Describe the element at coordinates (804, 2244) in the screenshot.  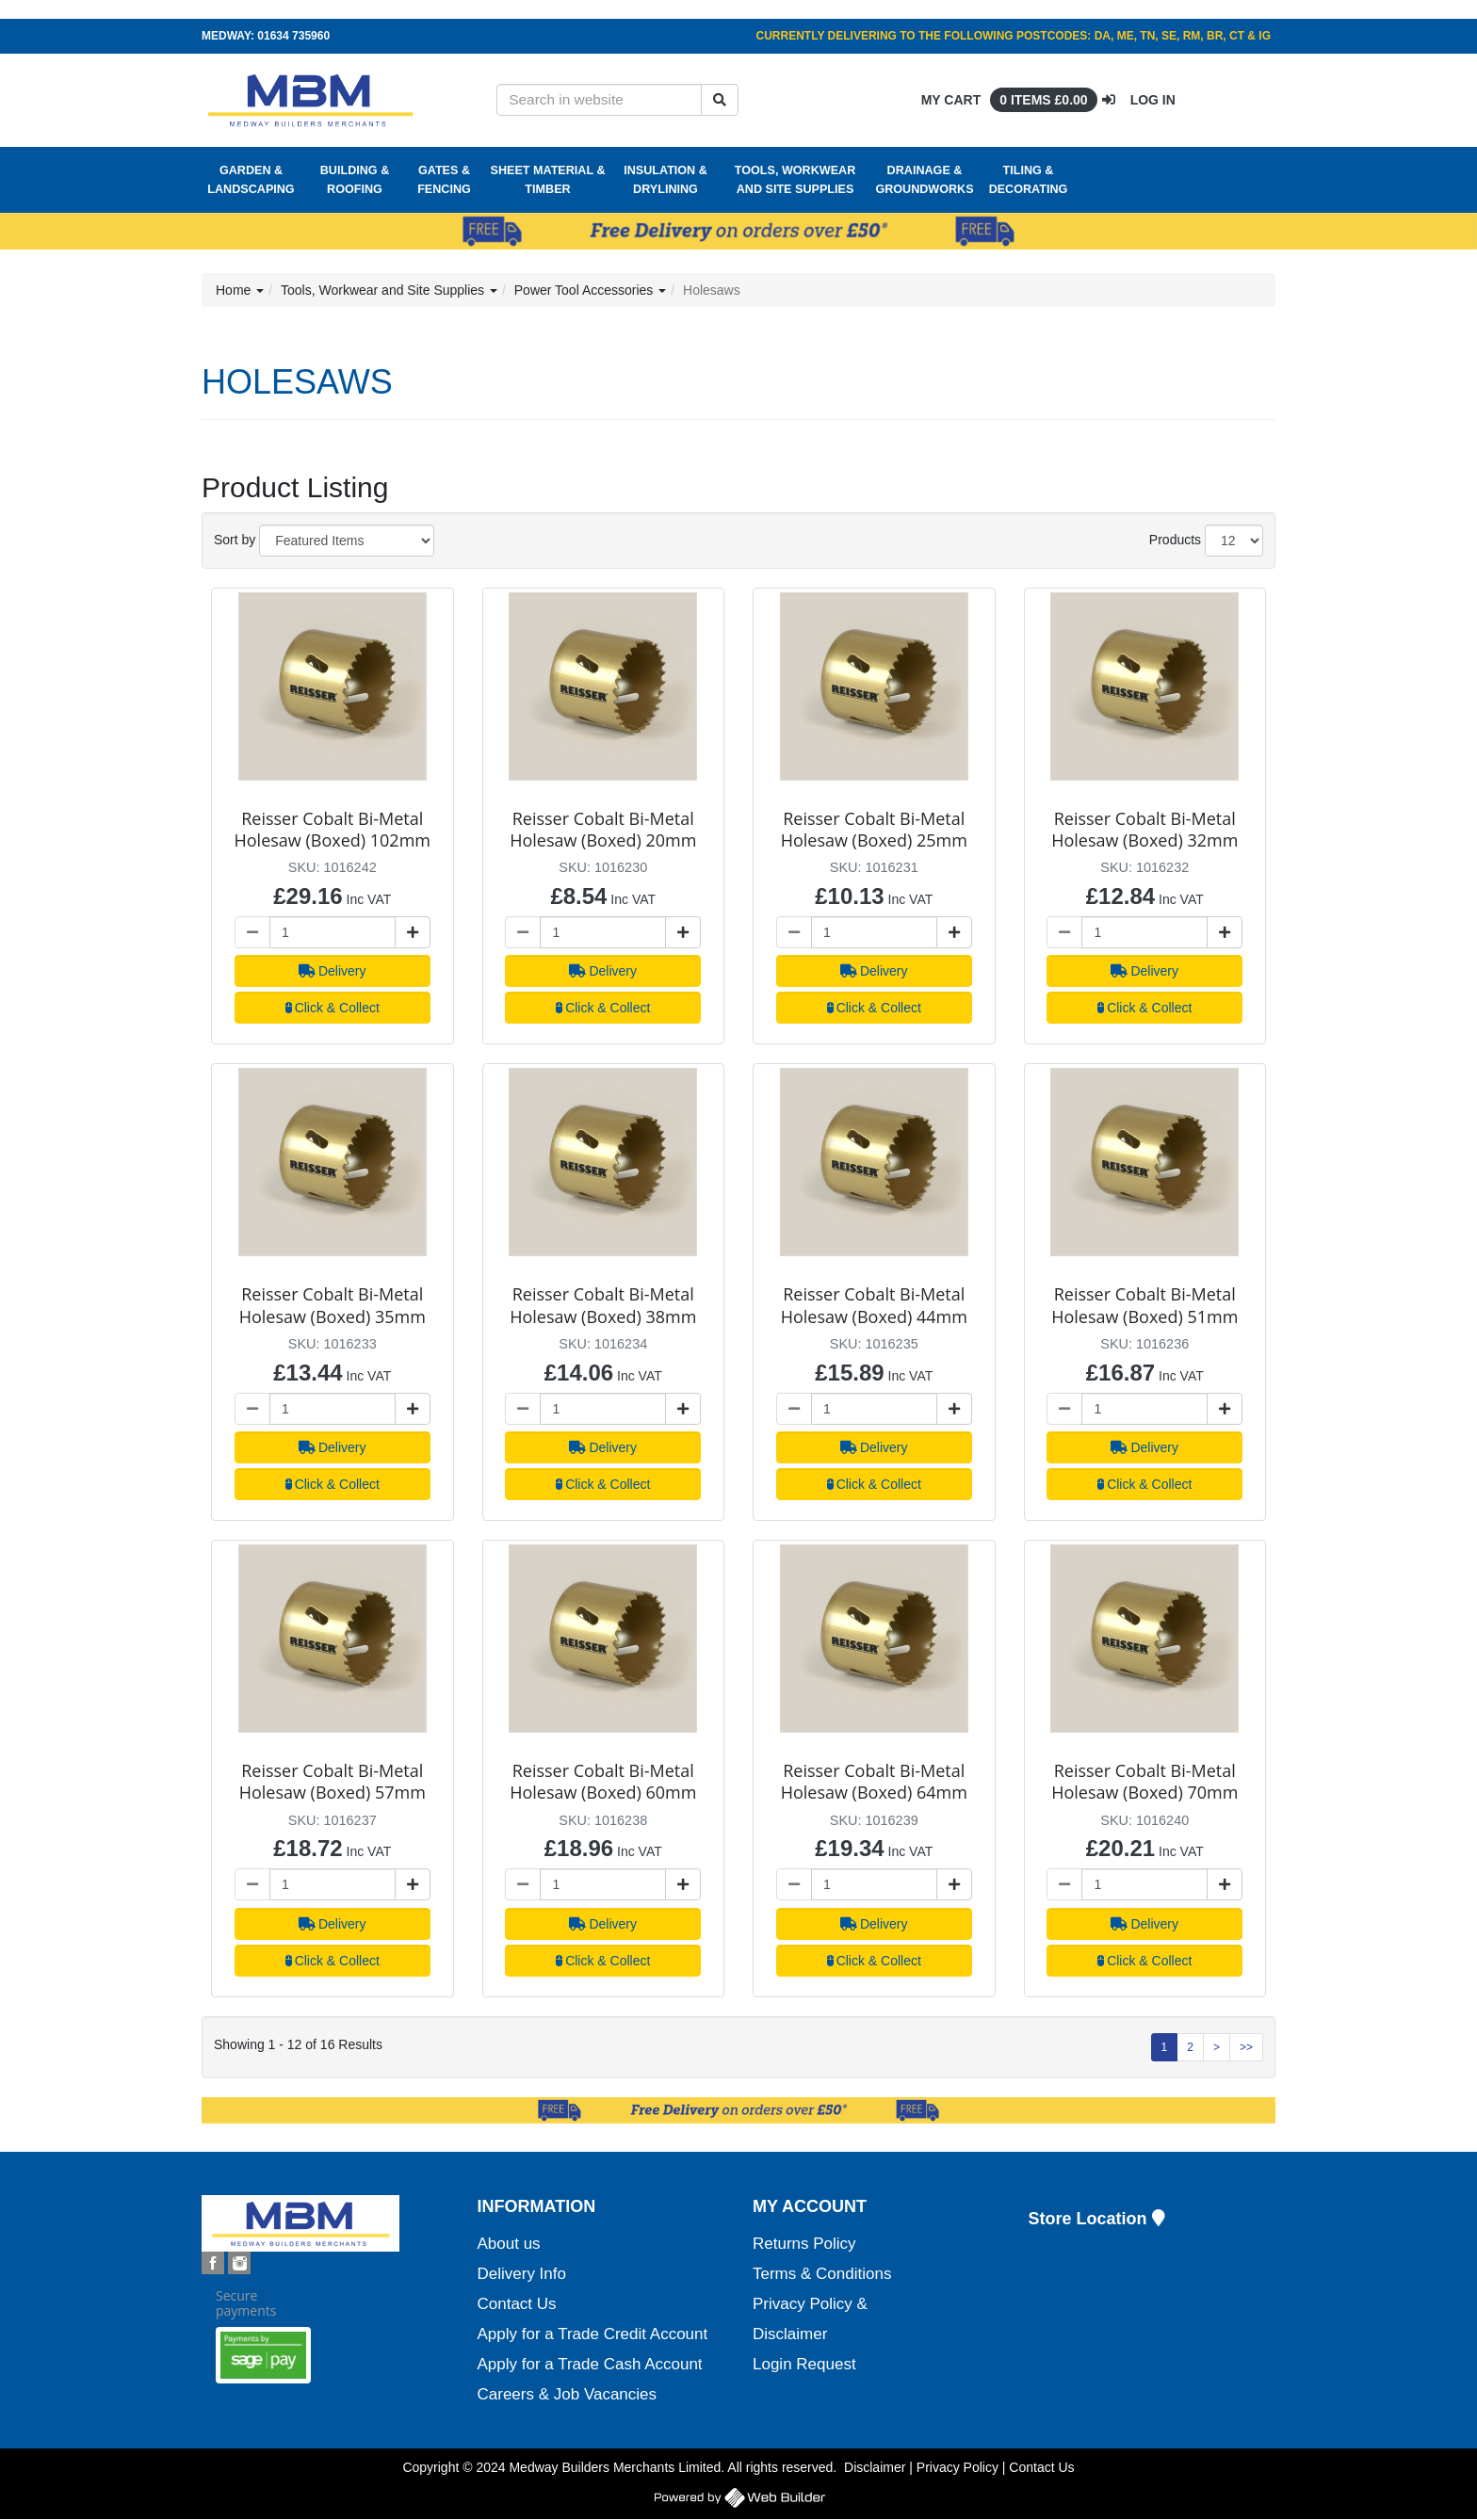
I see `Returns Policy` at that location.